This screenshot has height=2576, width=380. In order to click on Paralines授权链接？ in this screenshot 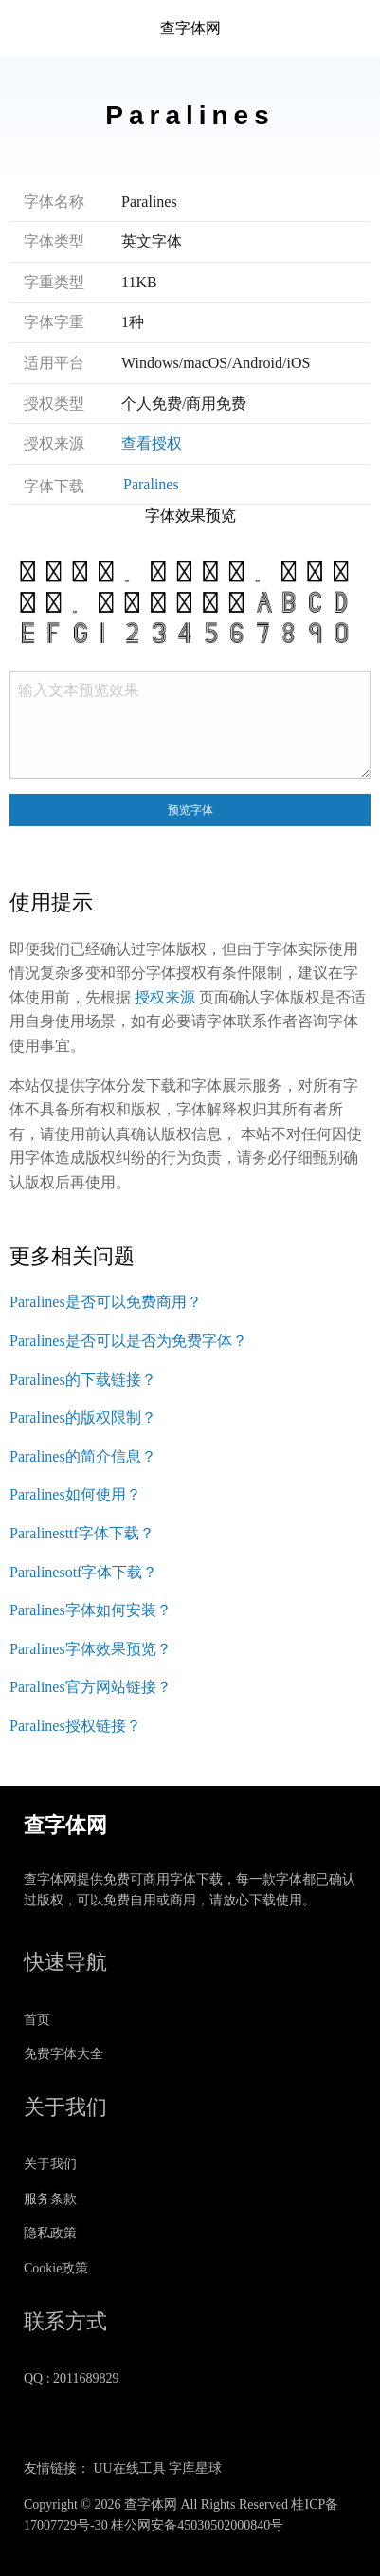, I will do `click(75, 1726)`.